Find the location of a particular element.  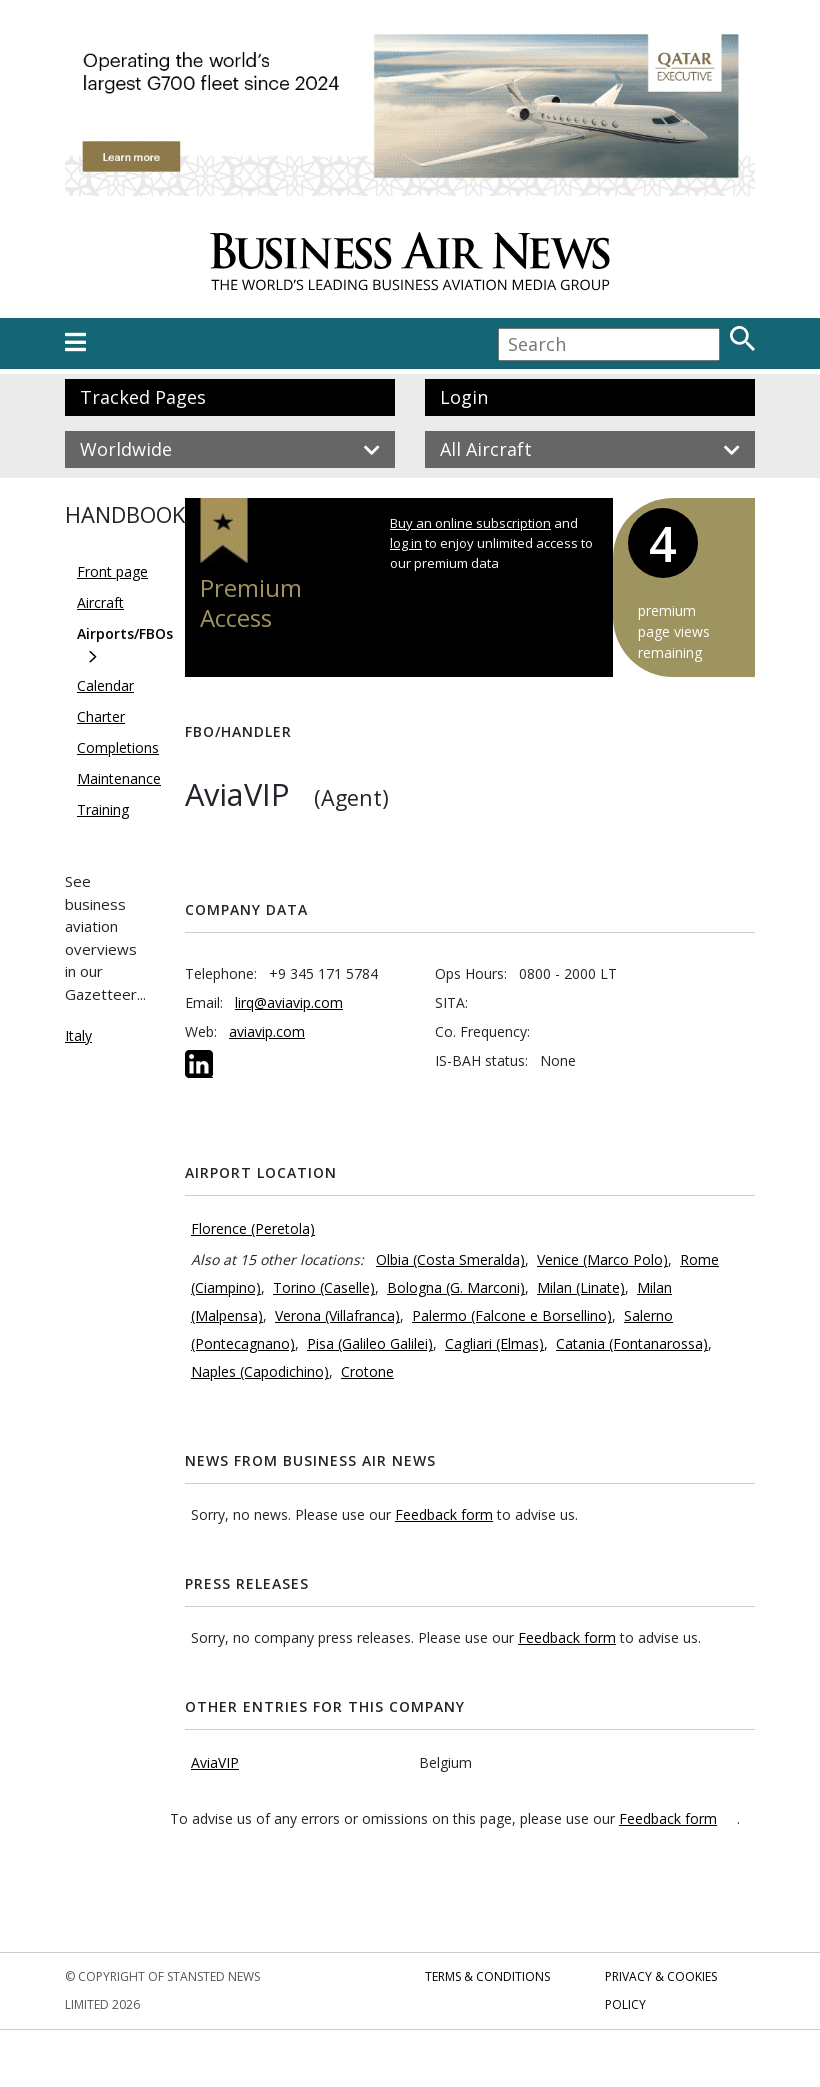

aviavip.com is located at coordinates (267, 1031).